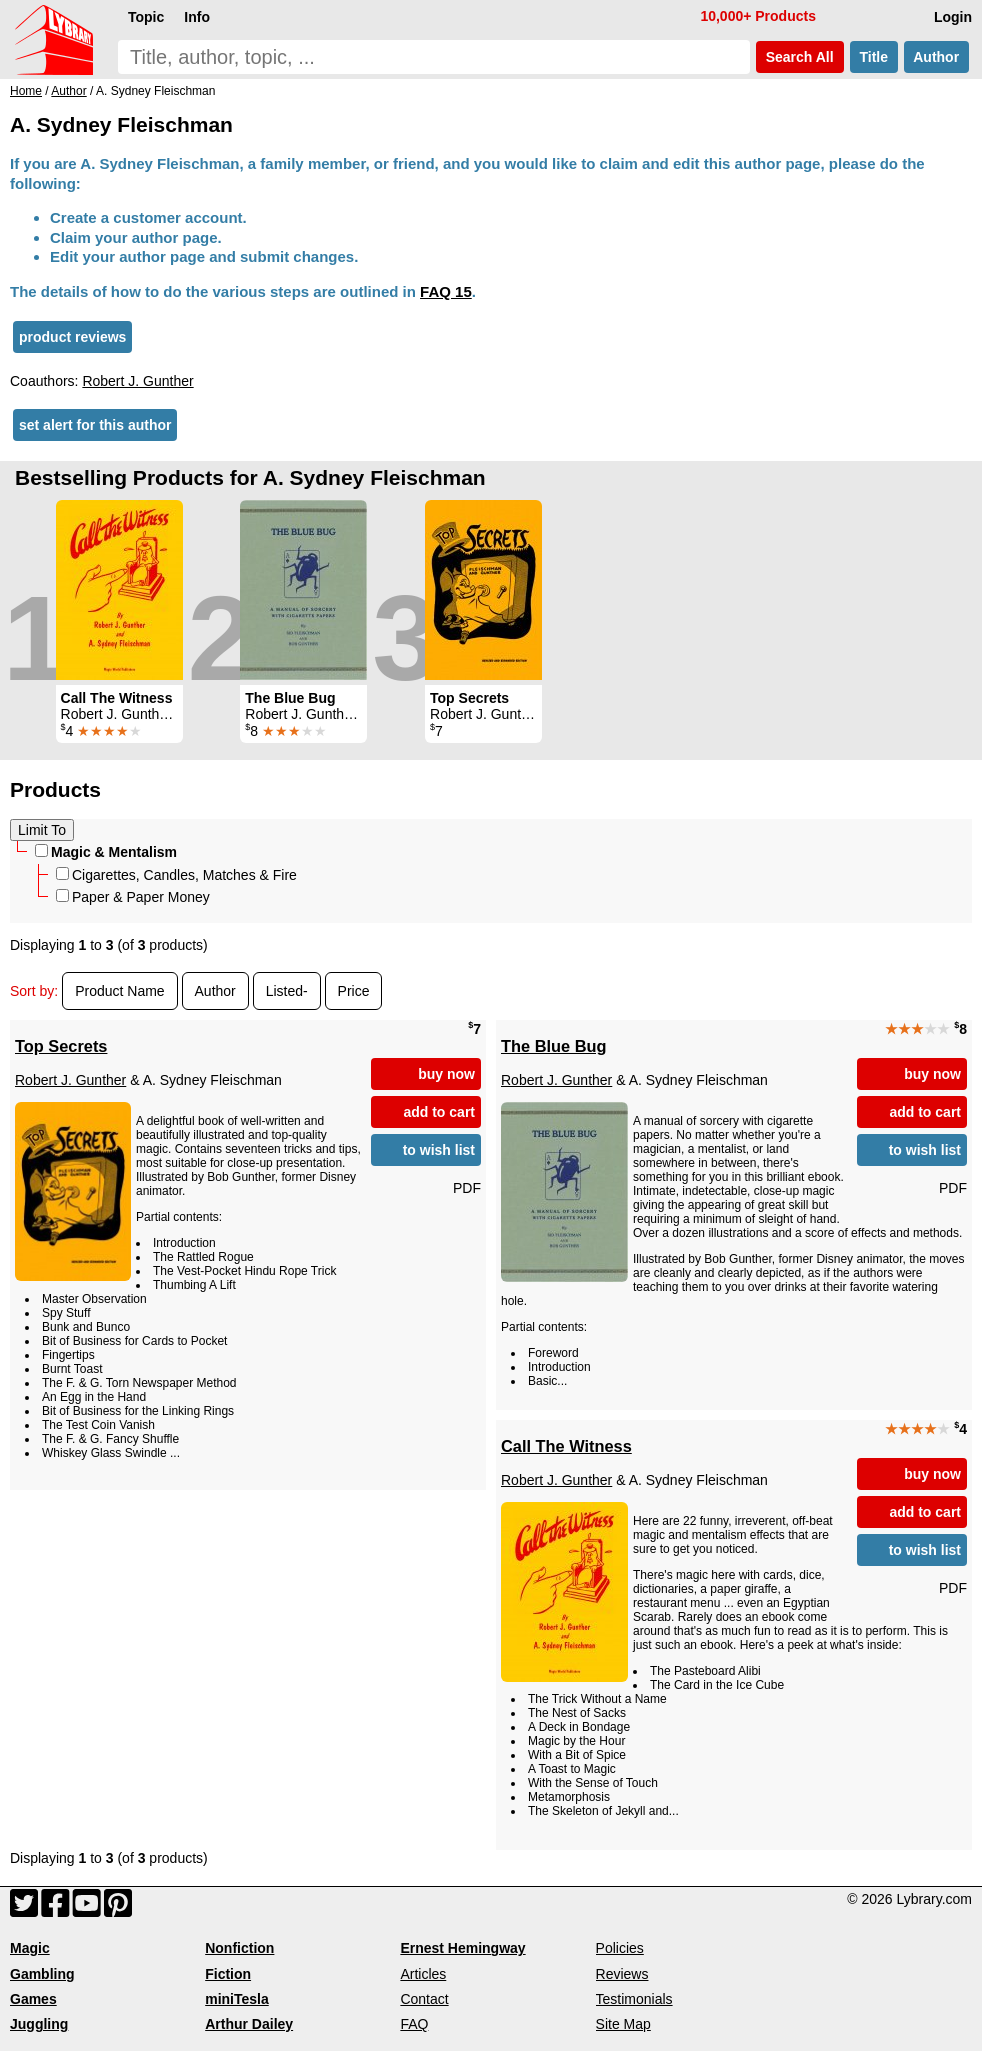 The width and height of the screenshot is (982, 2051). What do you see at coordinates (874, 57) in the screenshot?
I see `Title` at bounding box center [874, 57].